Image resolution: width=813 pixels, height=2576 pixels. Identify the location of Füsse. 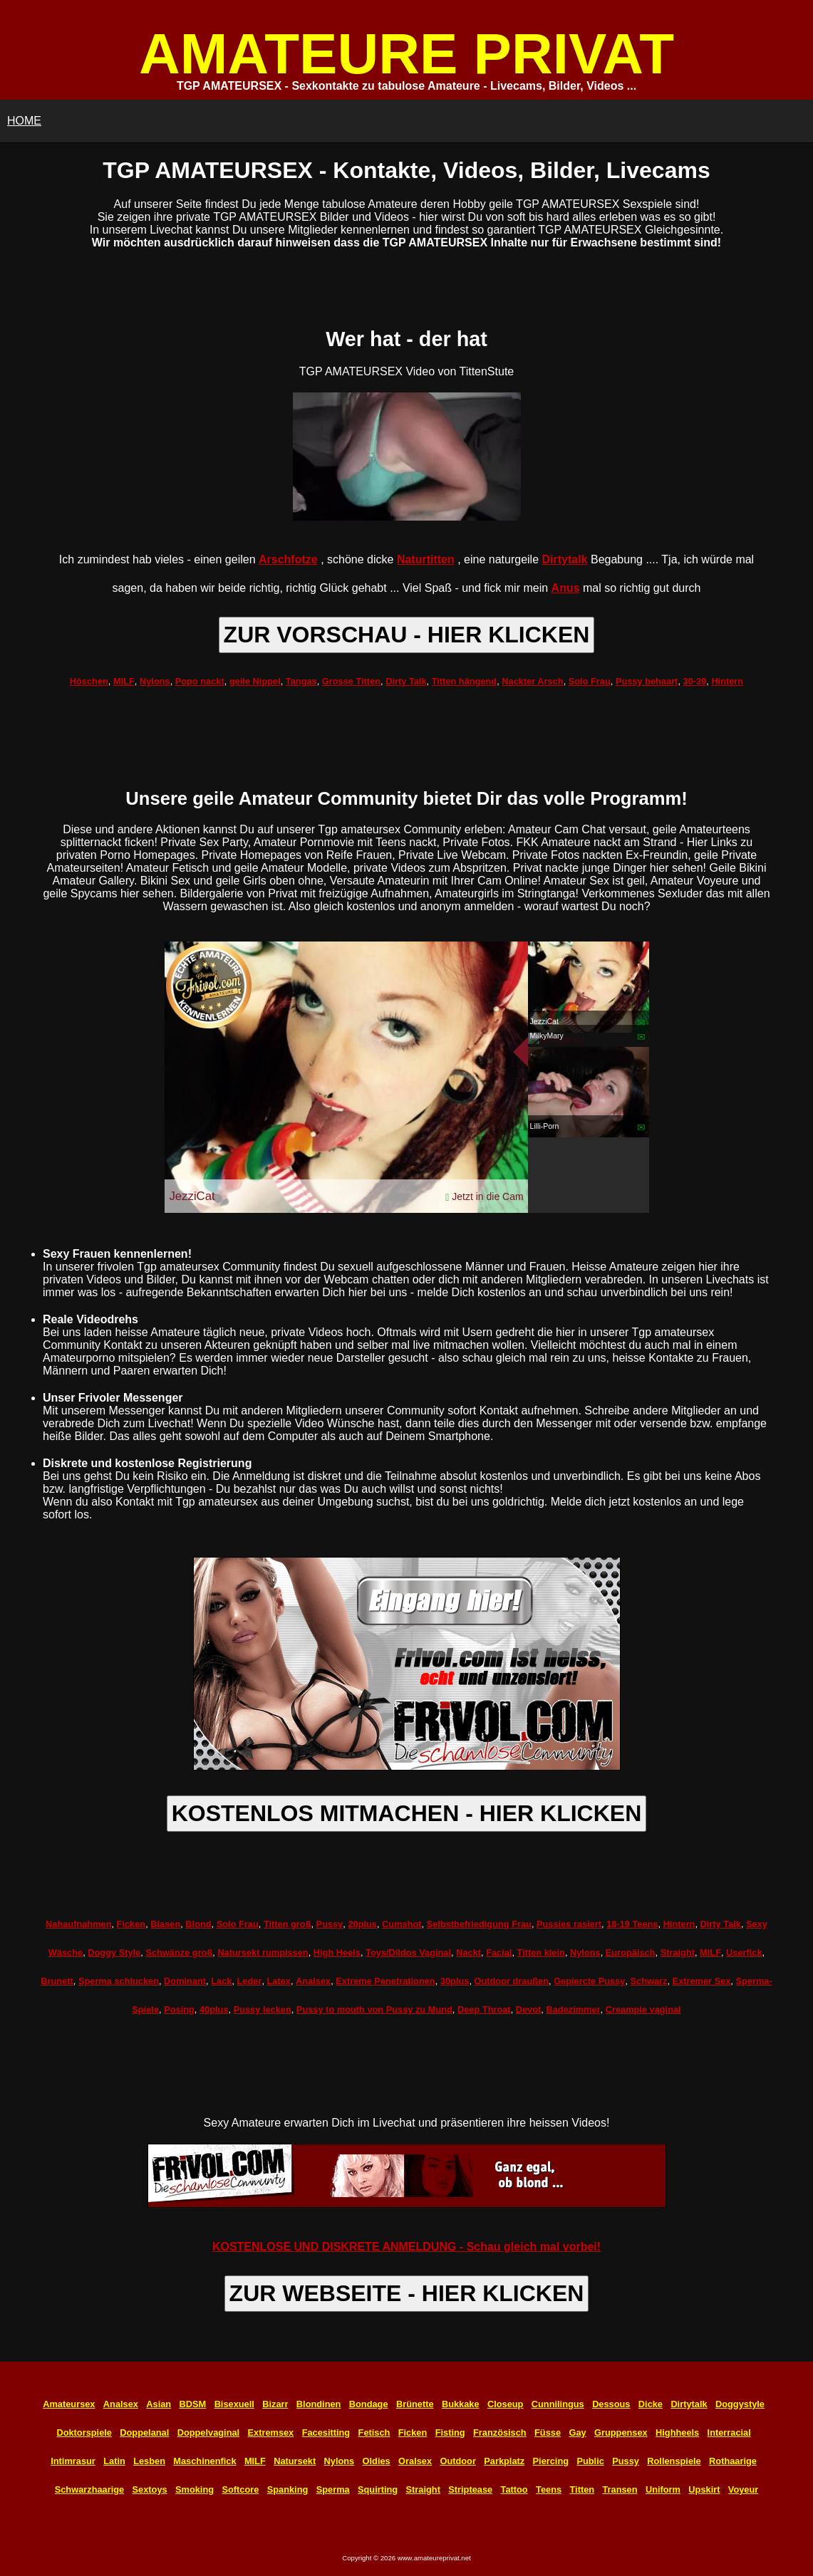
(547, 2432).